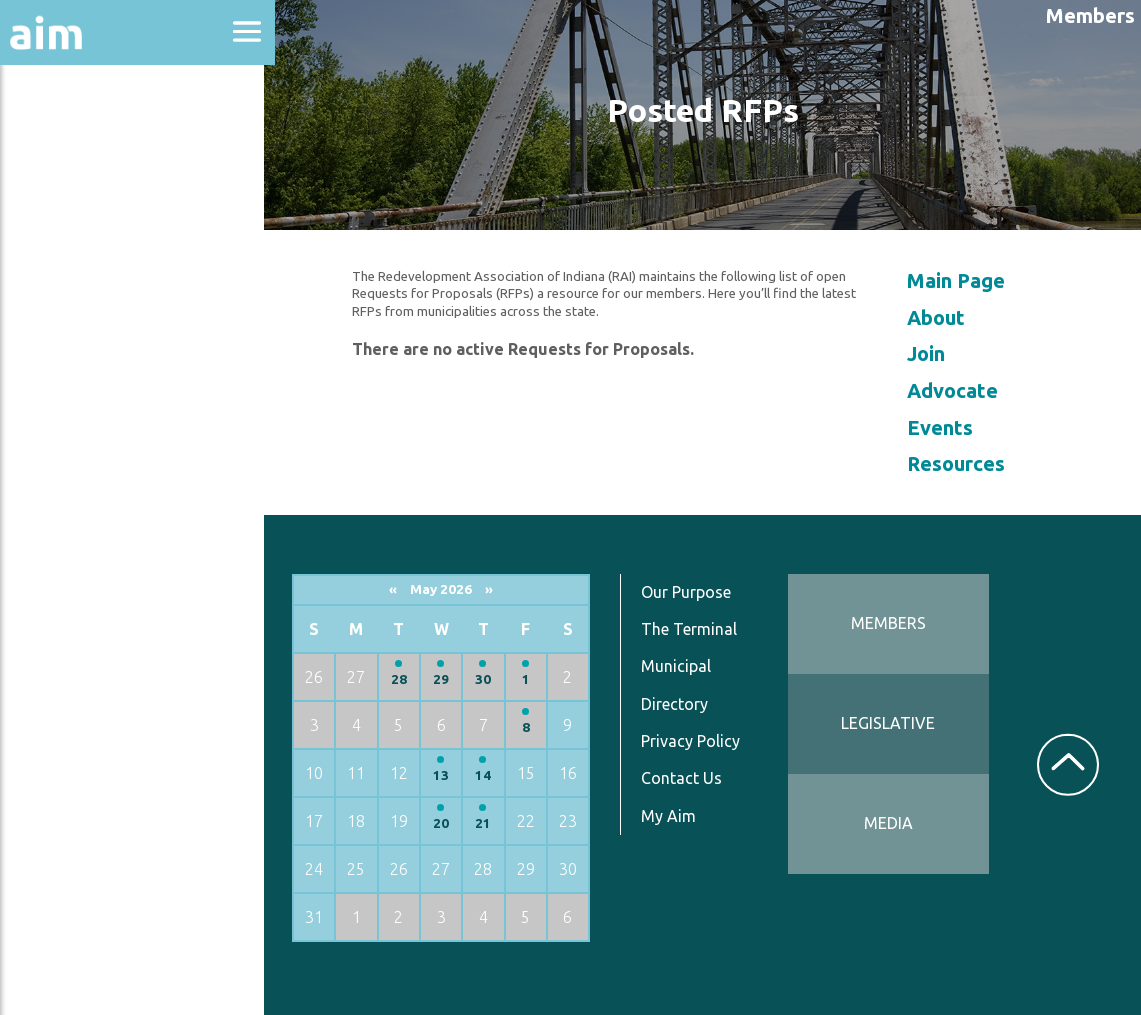 Image resolution: width=1141 pixels, height=1015 pixels. I want to click on 28, so click(412, 679).